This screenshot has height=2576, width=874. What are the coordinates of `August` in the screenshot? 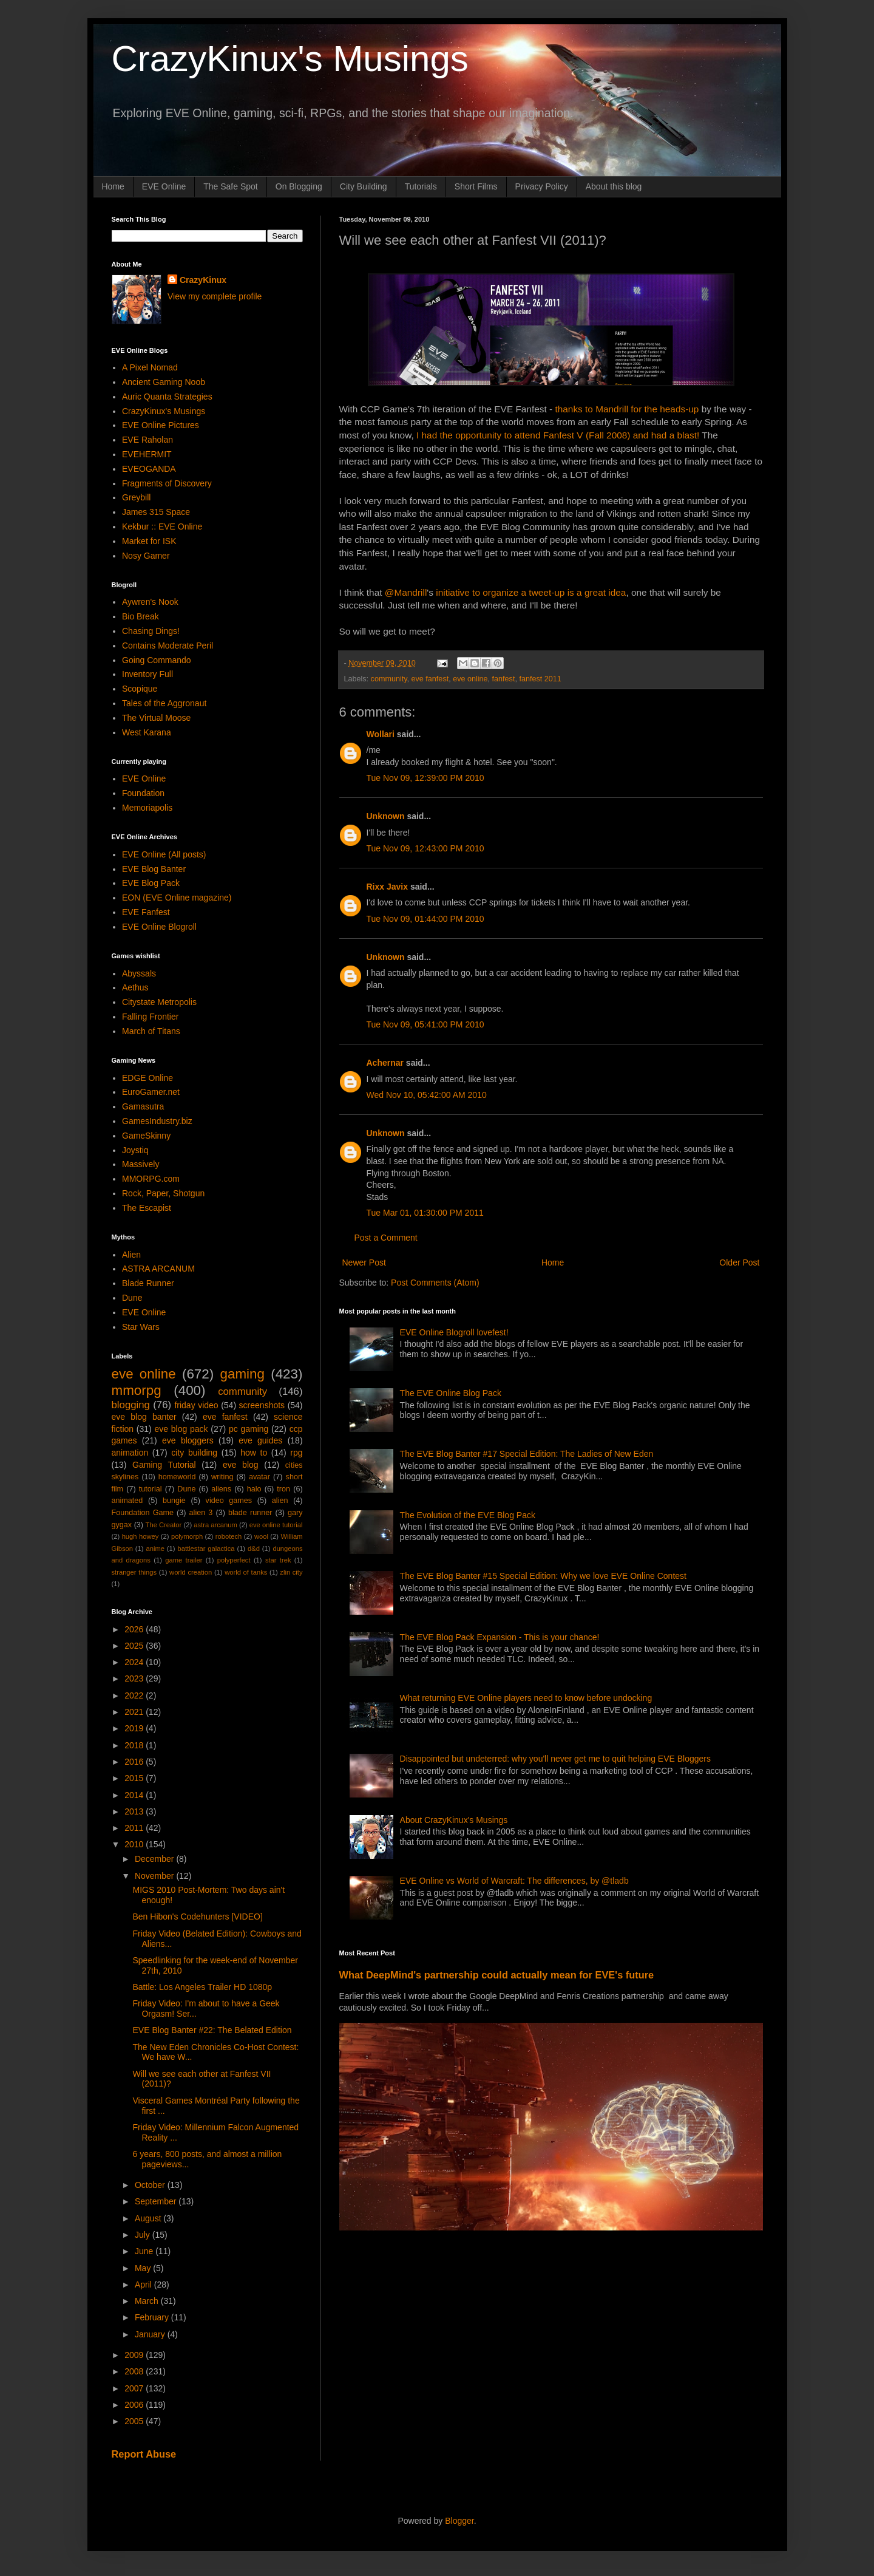 It's located at (149, 2218).